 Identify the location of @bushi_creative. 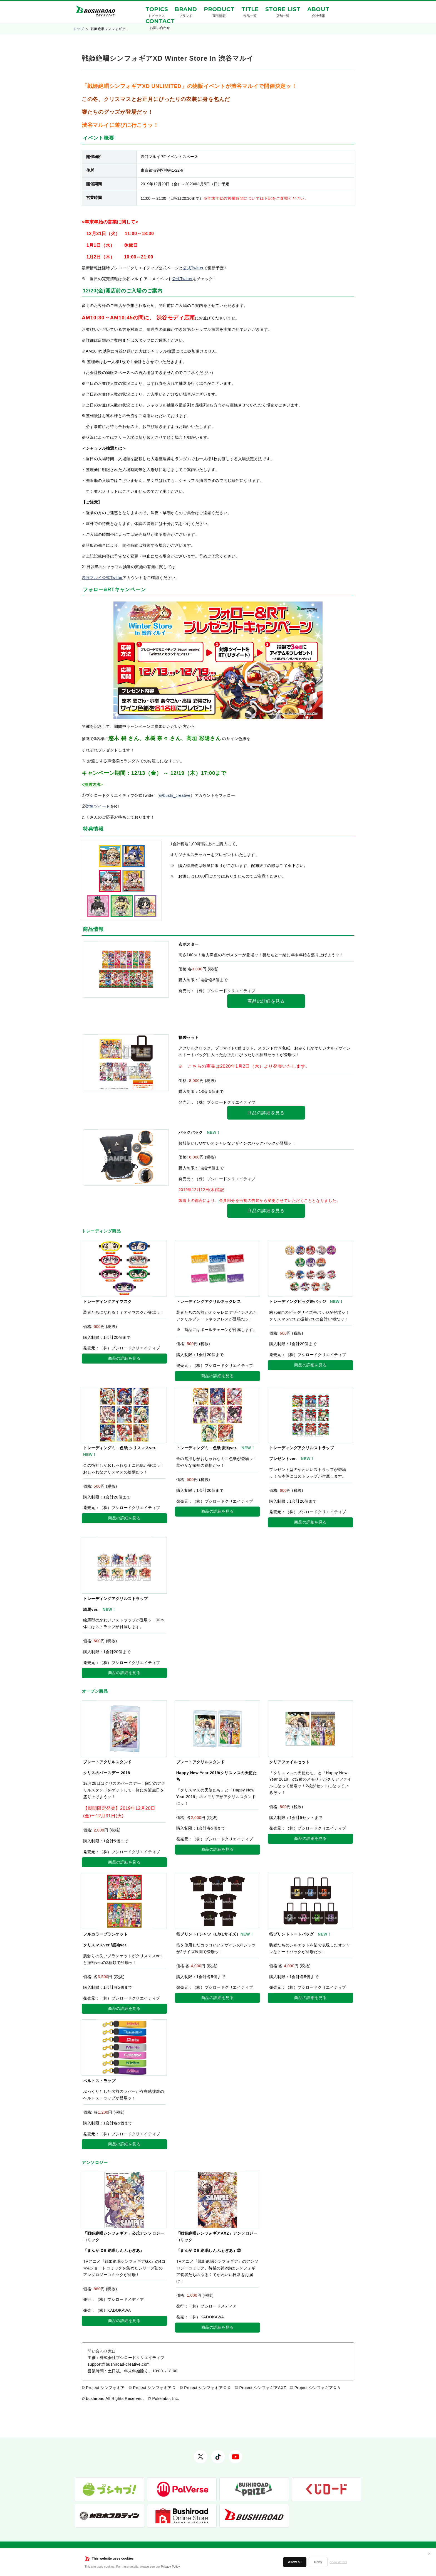
(174, 795).